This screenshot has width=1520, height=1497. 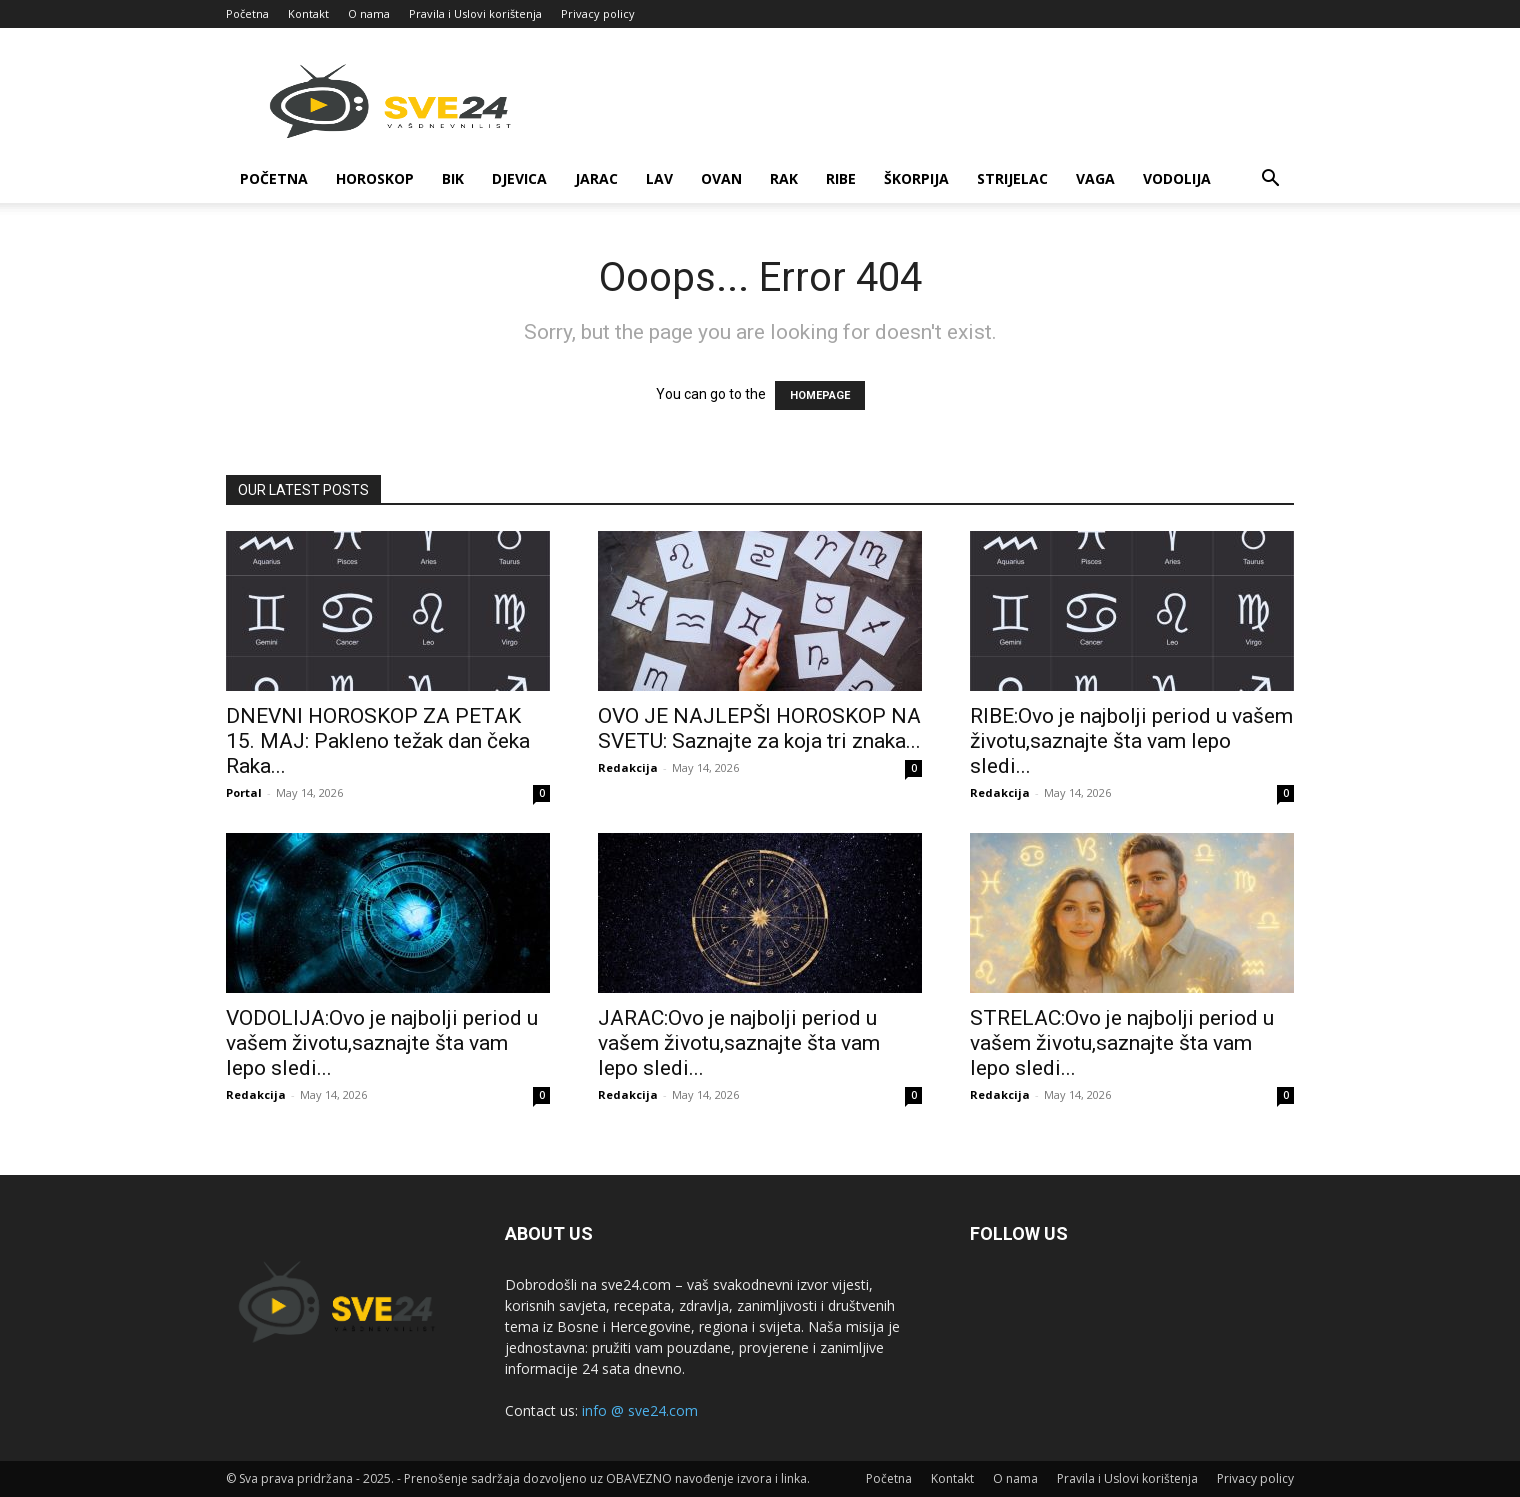 What do you see at coordinates (596, 178) in the screenshot?
I see `Jarac` at bounding box center [596, 178].